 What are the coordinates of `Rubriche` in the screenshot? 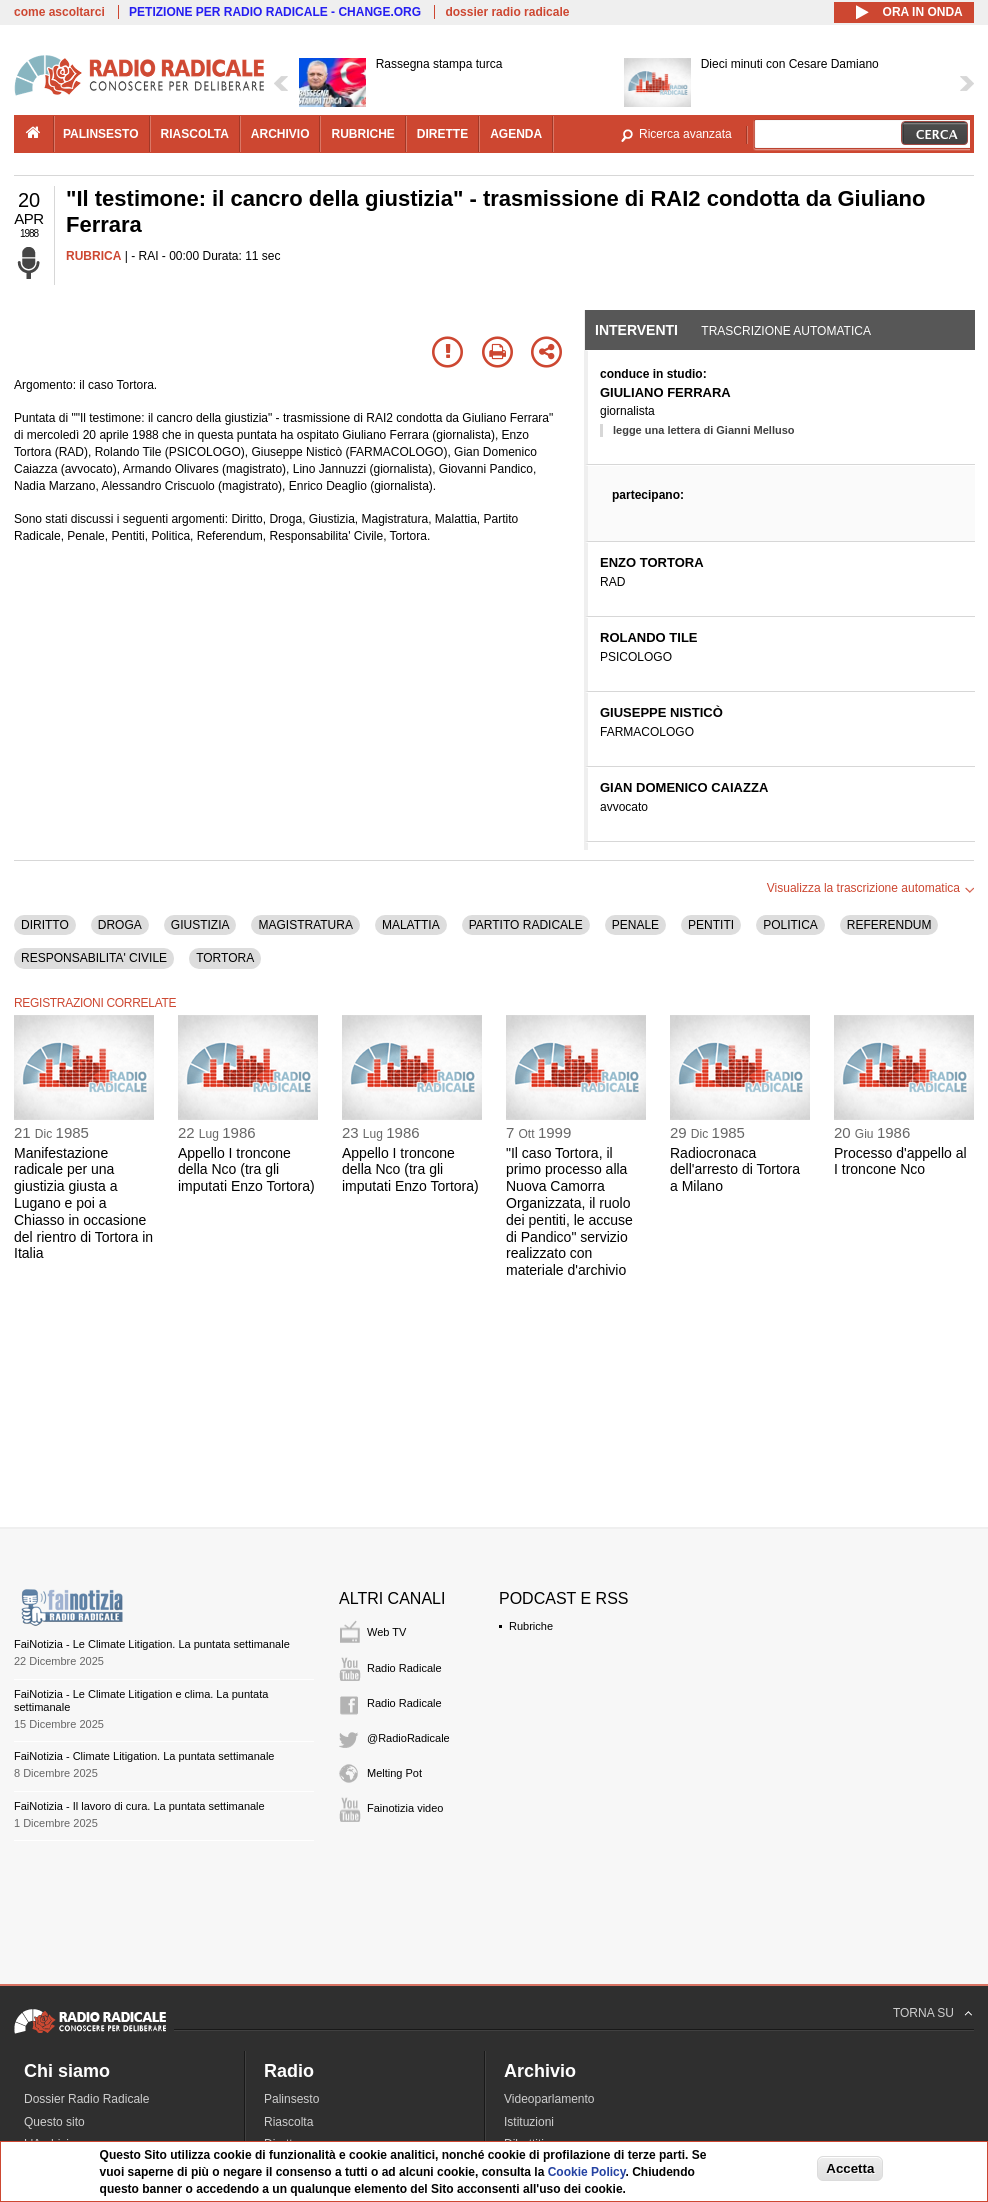 It's located at (531, 1626).